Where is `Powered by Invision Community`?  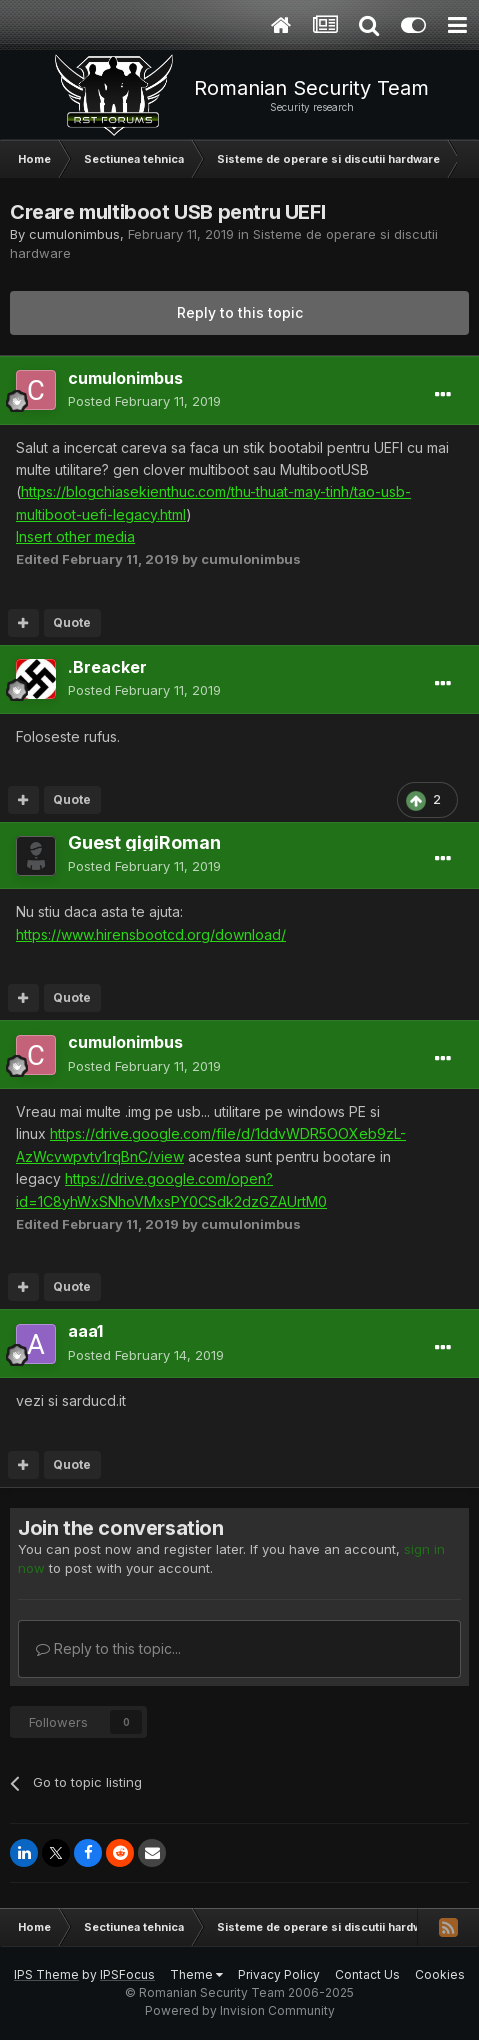 Powered by Invision Community is located at coordinates (240, 2010).